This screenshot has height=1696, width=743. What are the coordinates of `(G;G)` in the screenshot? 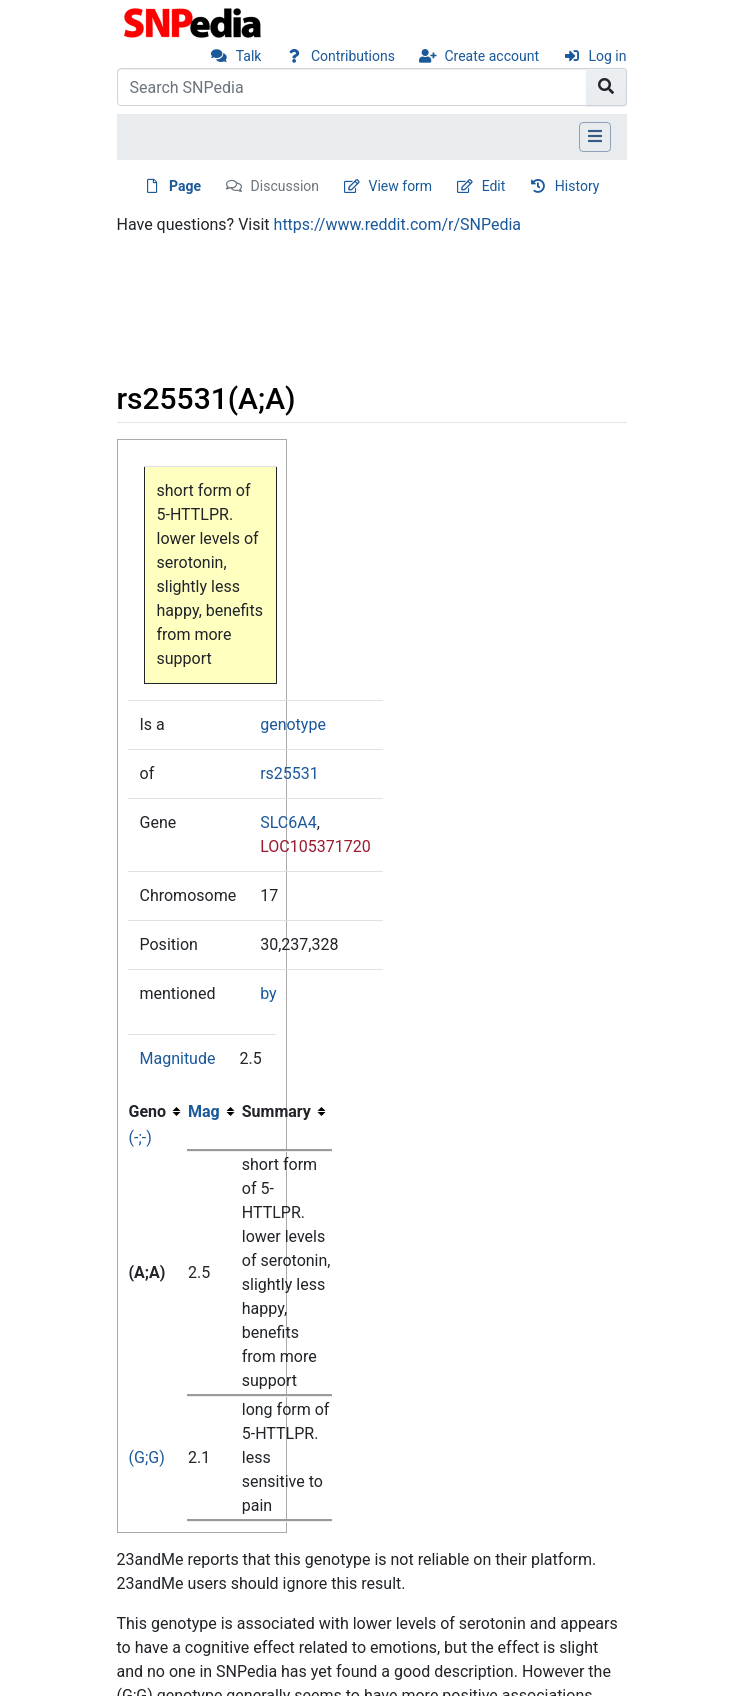 It's located at (147, 1457).